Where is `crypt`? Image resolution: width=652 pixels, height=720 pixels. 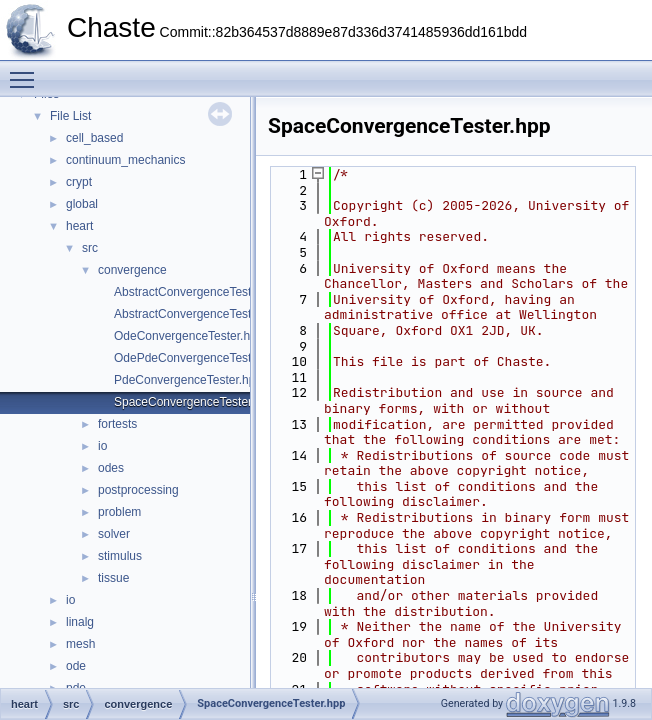 crypt is located at coordinates (79, 182).